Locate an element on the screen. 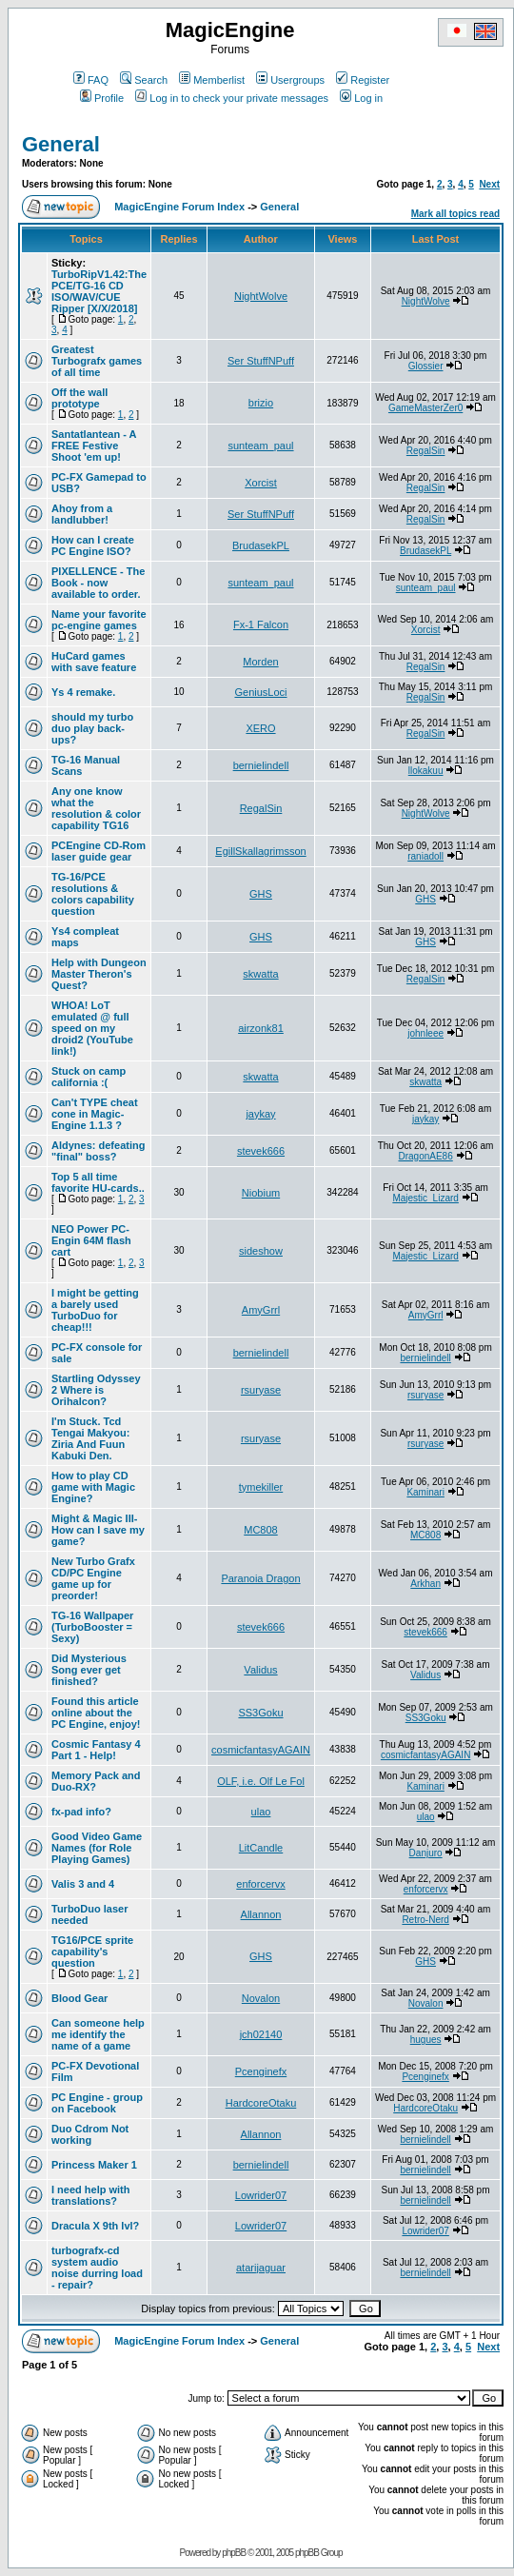 The width and height of the screenshot is (514, 2576). How to play CD game with Magic Engine? is located at coordinates (93, 1487).